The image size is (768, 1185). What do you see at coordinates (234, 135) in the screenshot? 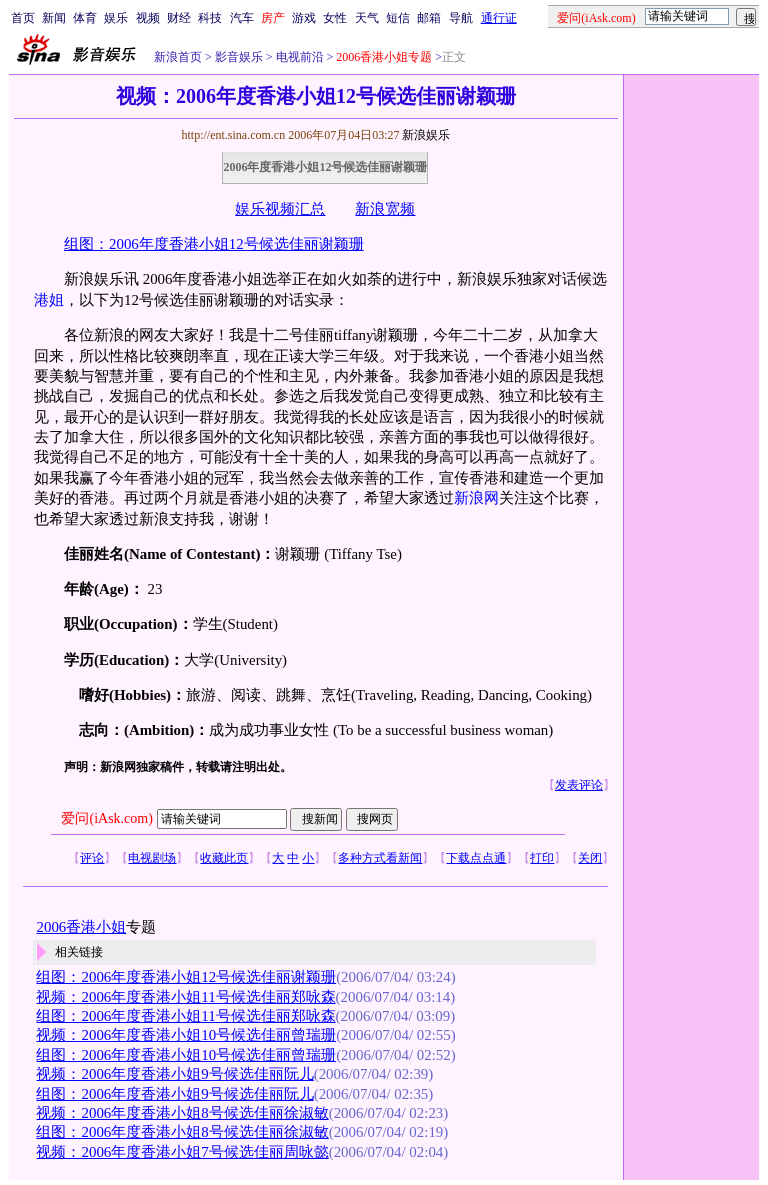
I see `http://ent.sina.com.cn` at bounding box center [234, 135].